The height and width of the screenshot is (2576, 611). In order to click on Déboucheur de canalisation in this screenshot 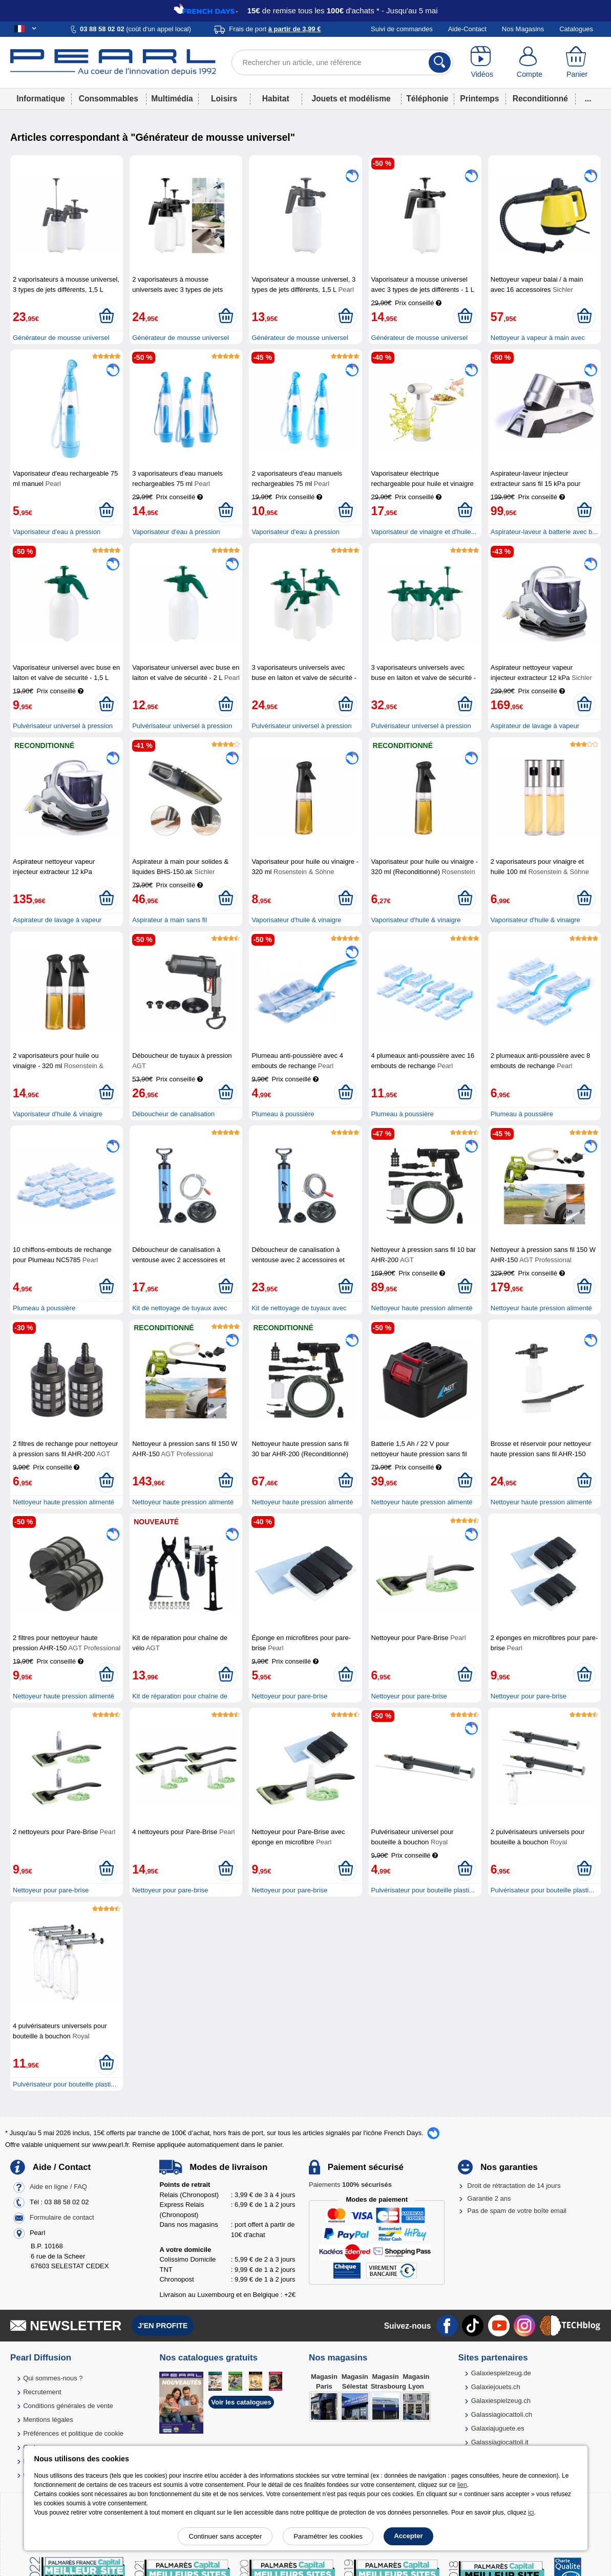, I will do `click(173, 1114)`.